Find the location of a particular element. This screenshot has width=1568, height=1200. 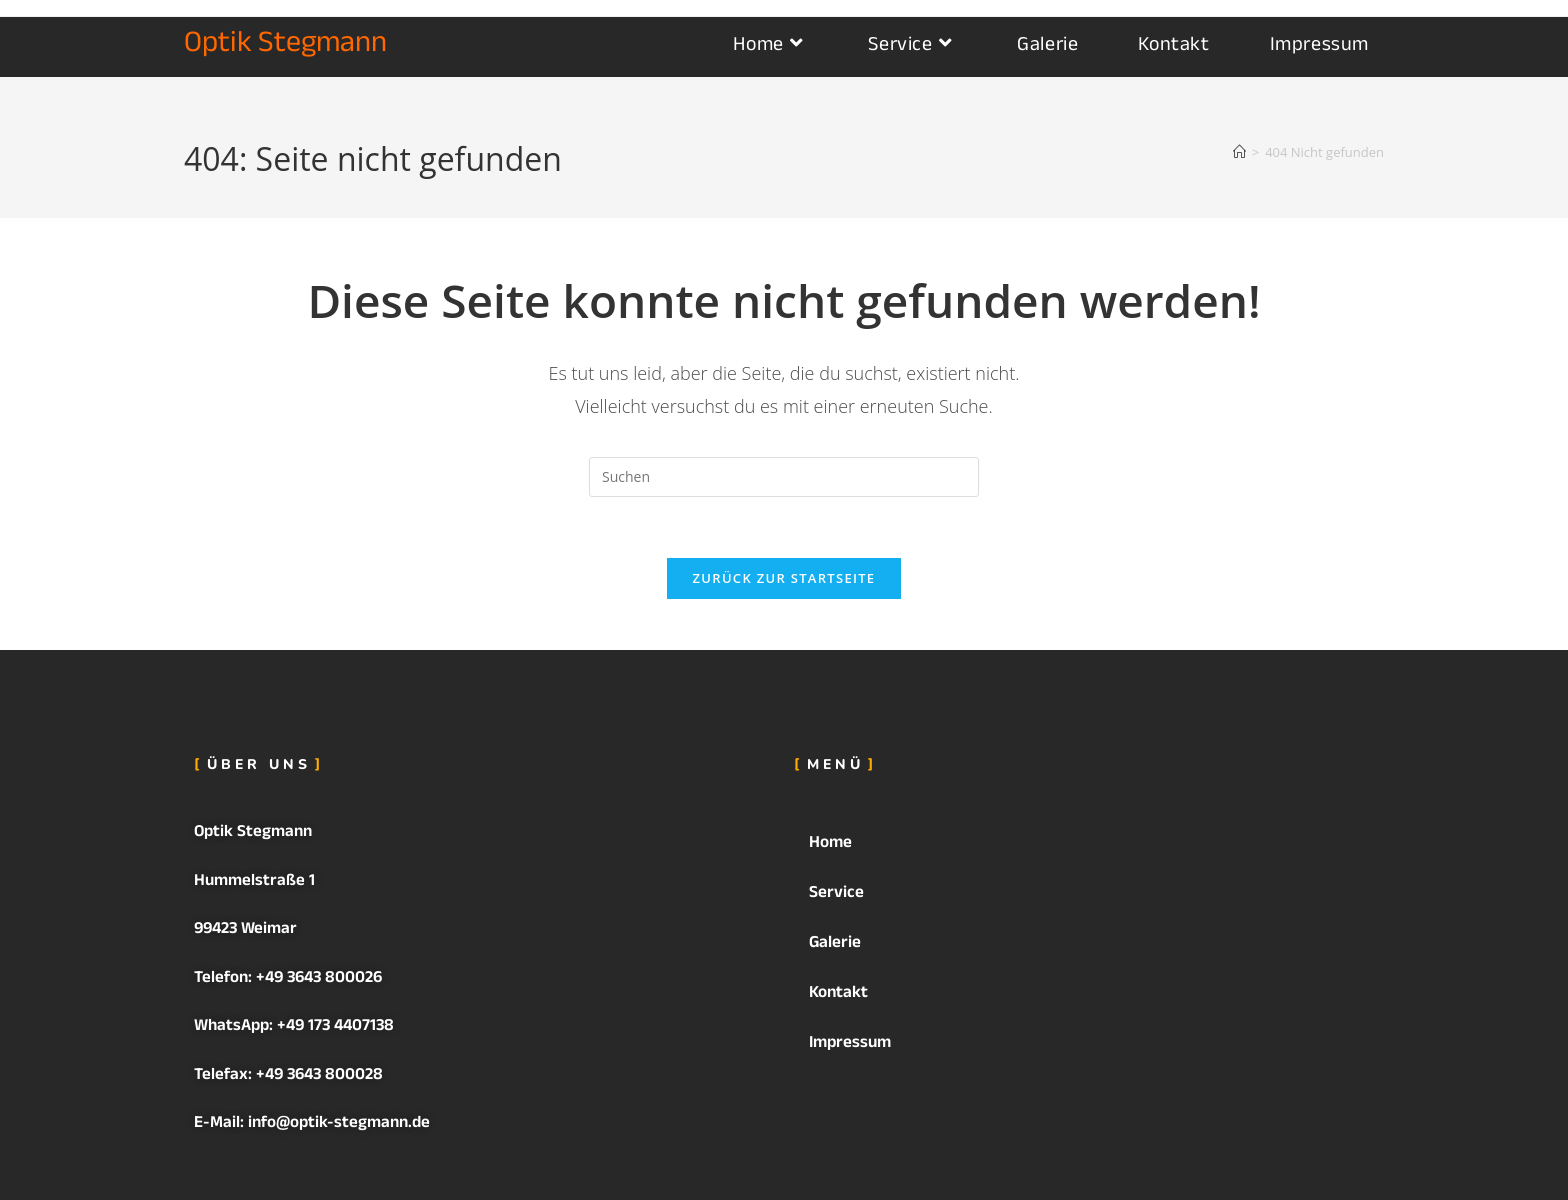

Service is located at coordinates (847, 894).